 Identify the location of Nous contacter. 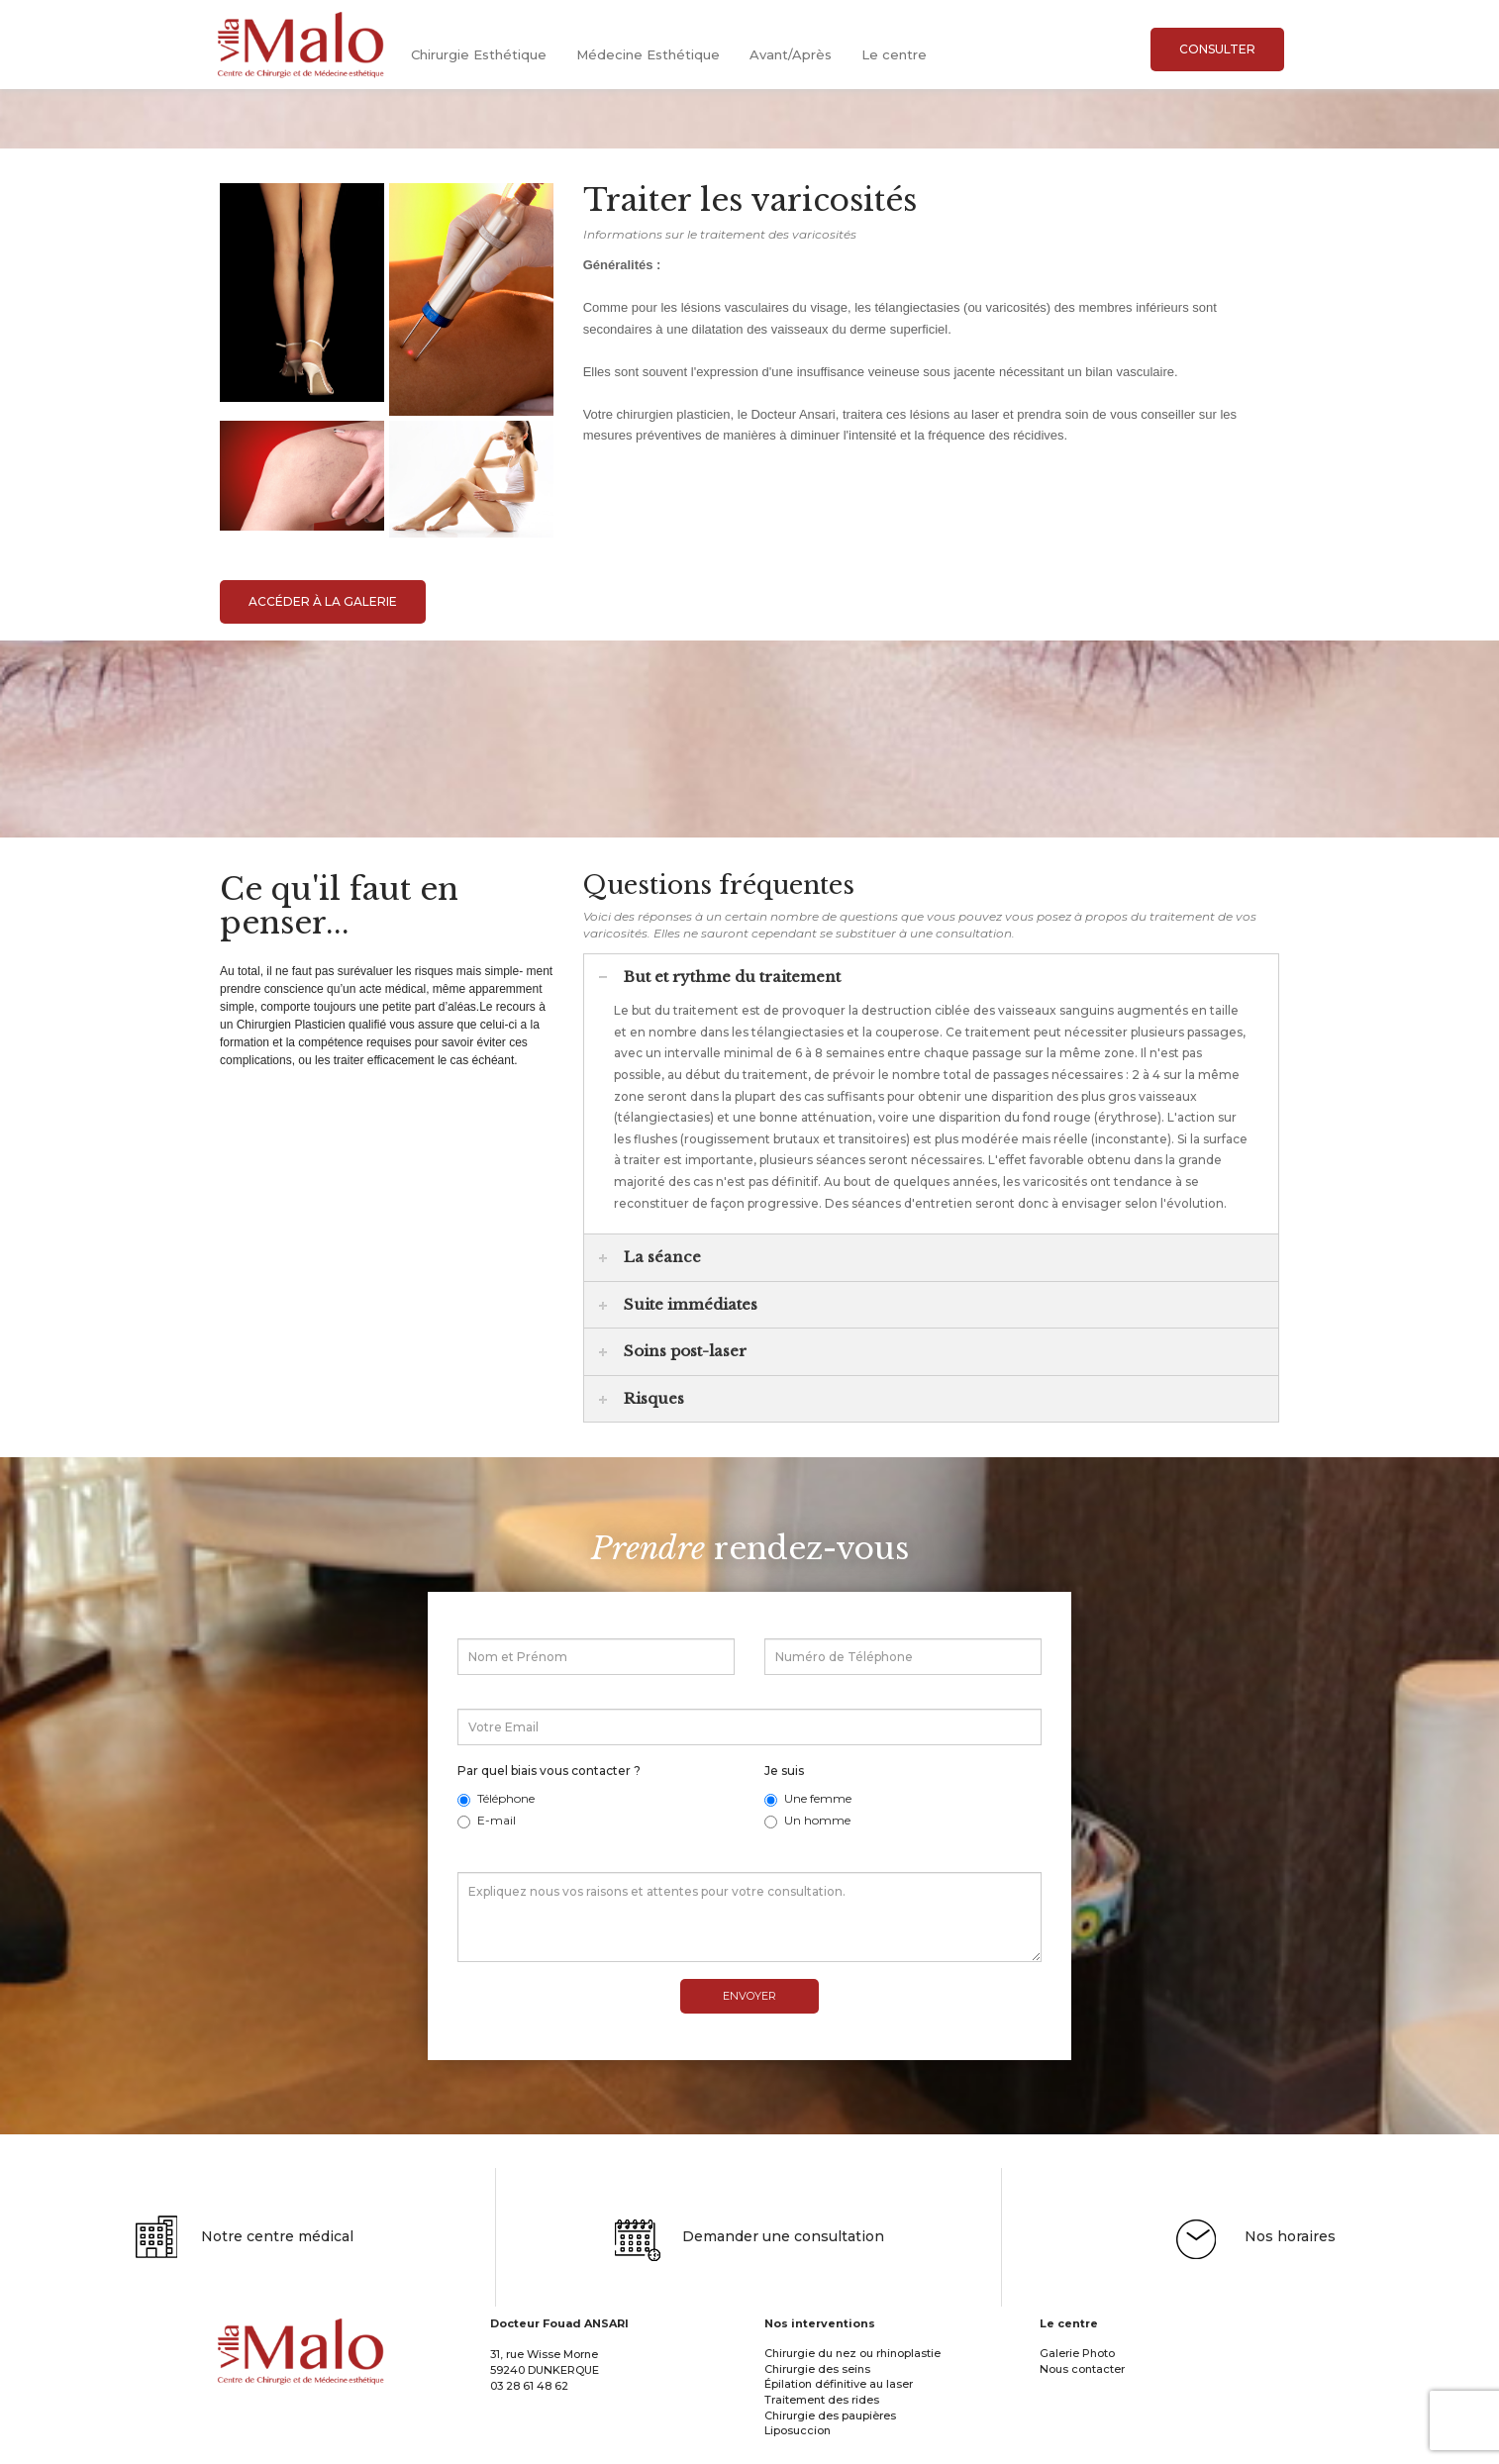
(1082, 2389).